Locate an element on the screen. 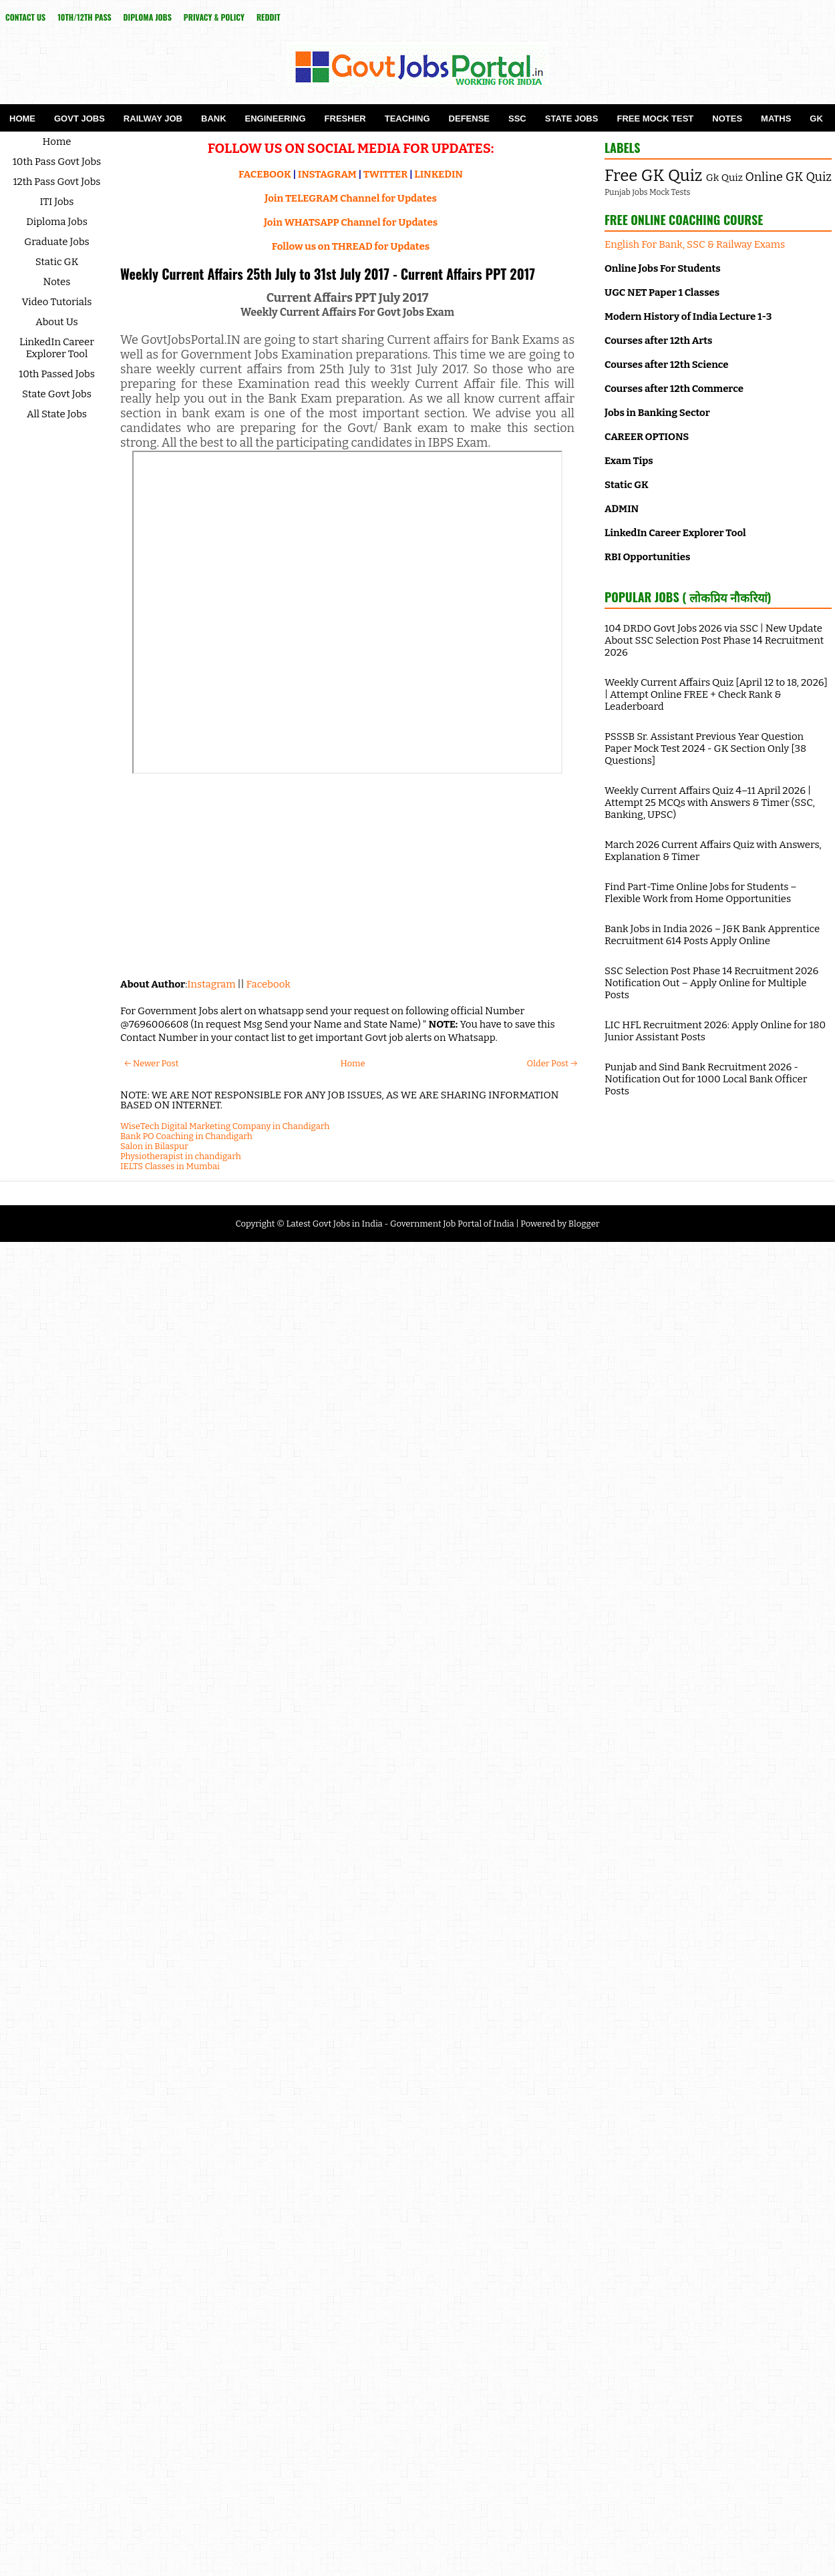 The width and height of the screenshot is (835, 2576). SSC Selection Post Phase 14 Recruitment 2026 Notification Out – Apply Online for Multiple Posts is located at coordinates (711, 983).